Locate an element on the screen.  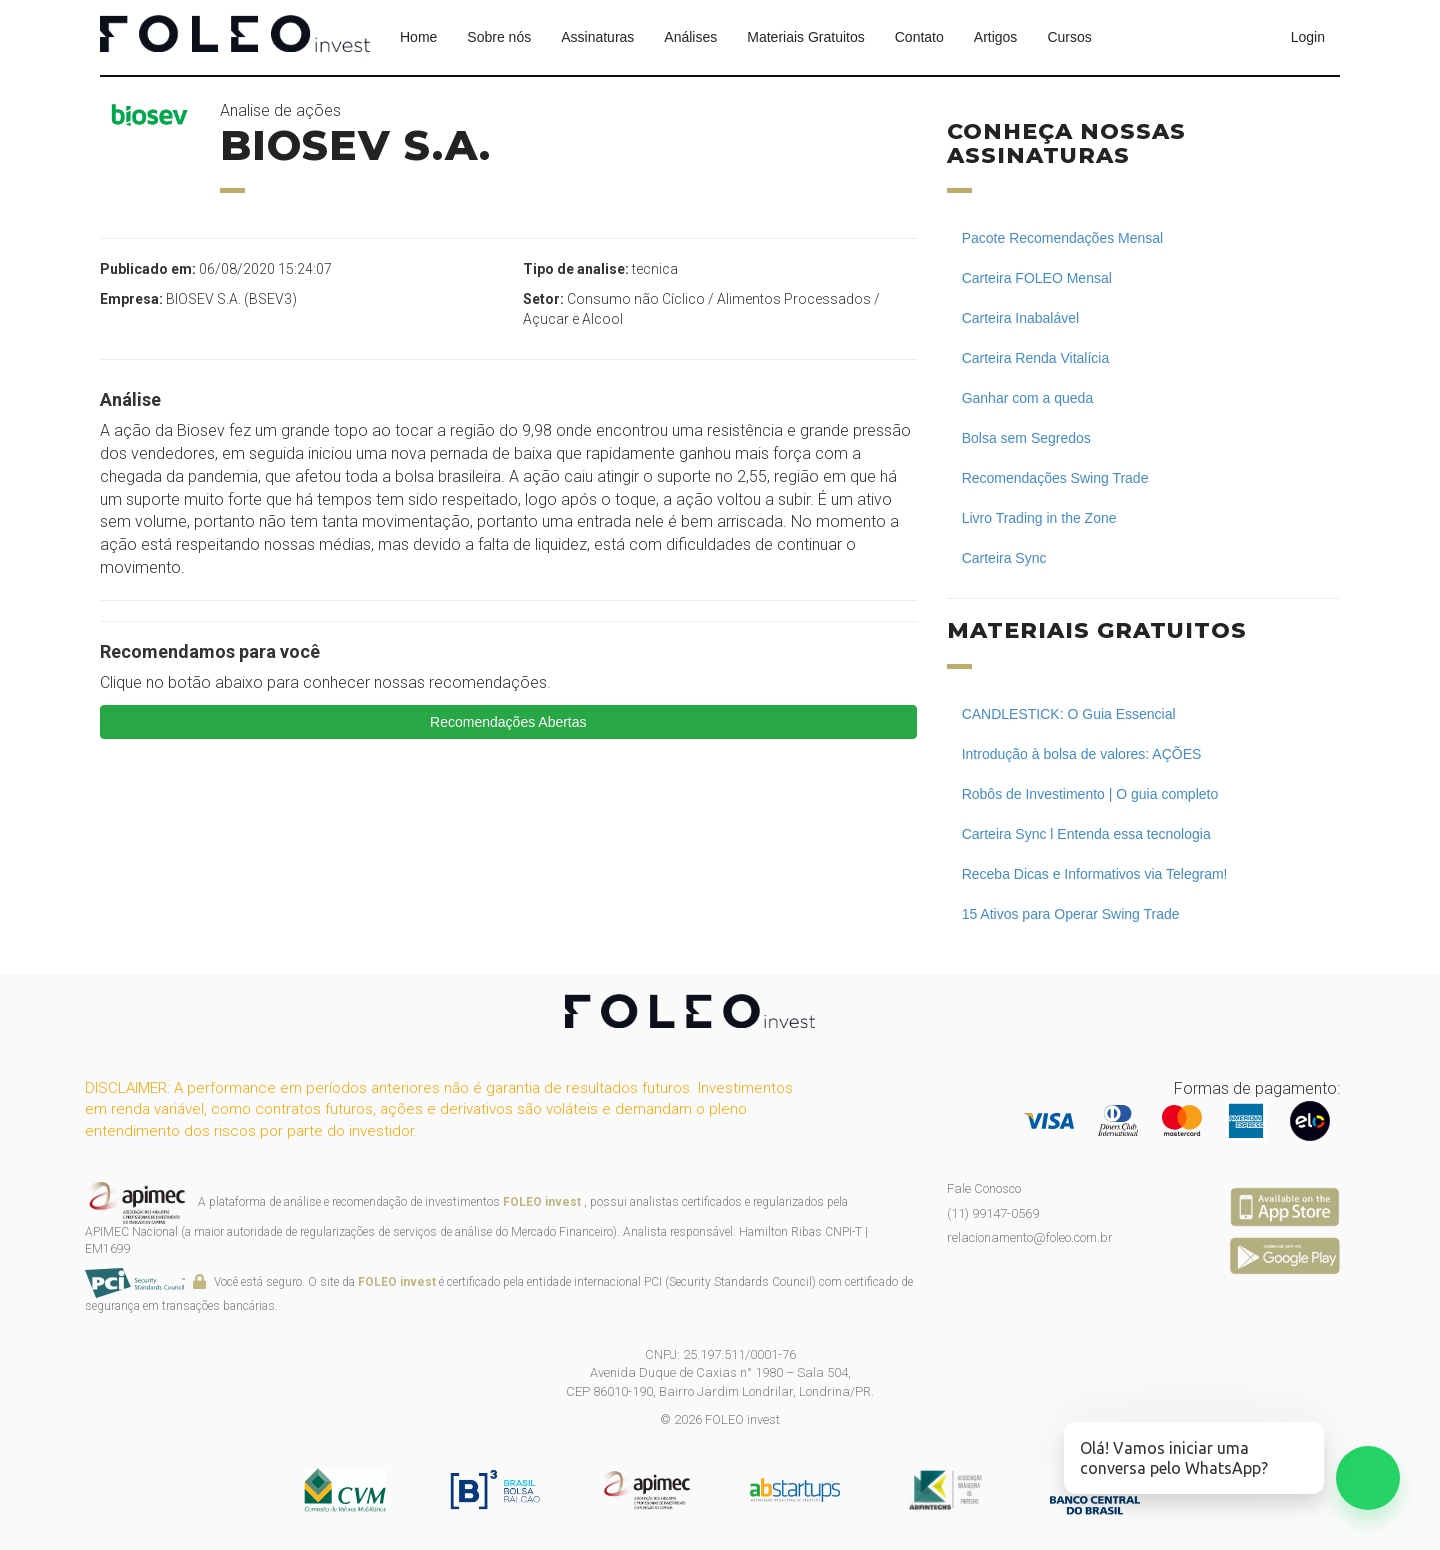
Sobre nós is located at coordinates (499, 37).